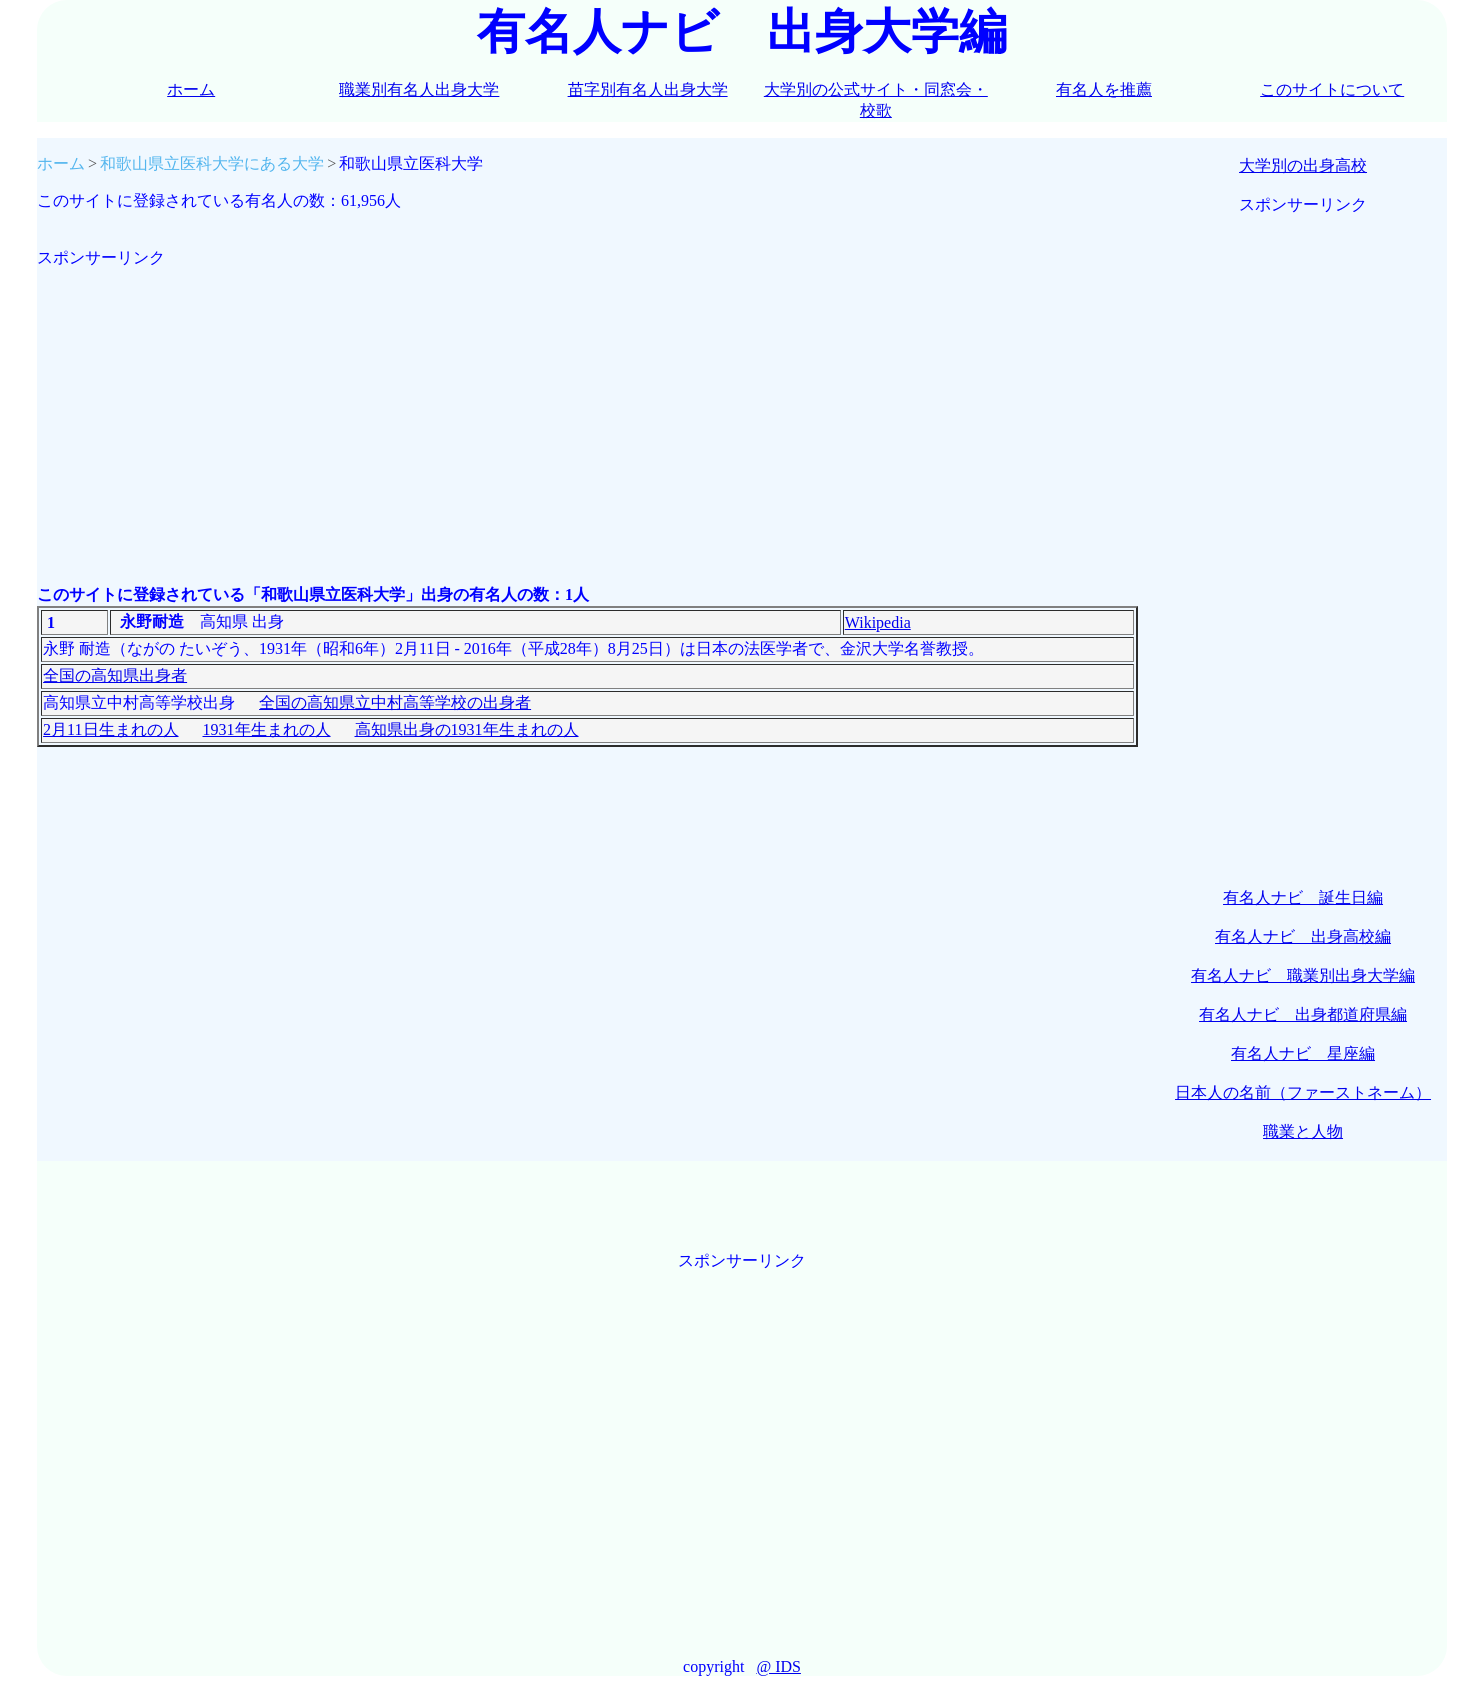 Image resolution: width=1484 pixels, height=1692 pixels. Describe the element at coordinates (878, 622) in the screenshot. I see `Wikipedia` at that location.